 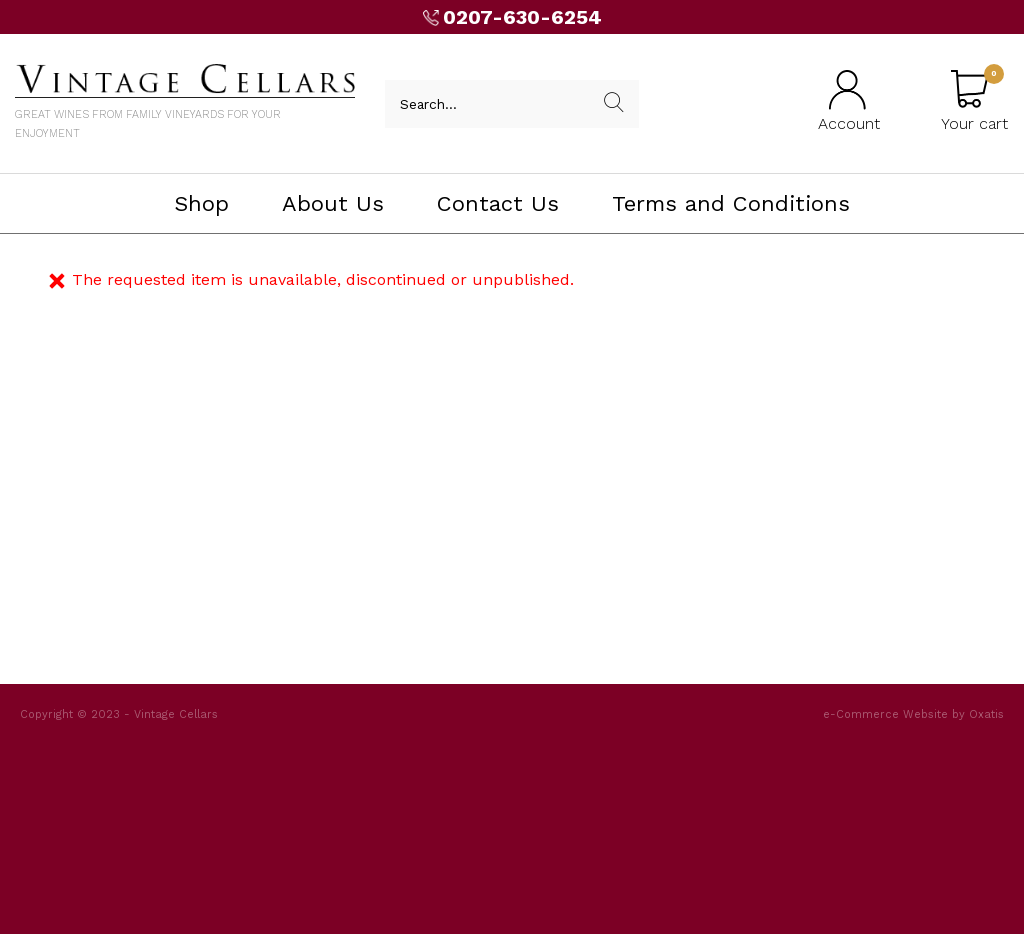 I want to click on Contact Us, so click(x=498, y=203).